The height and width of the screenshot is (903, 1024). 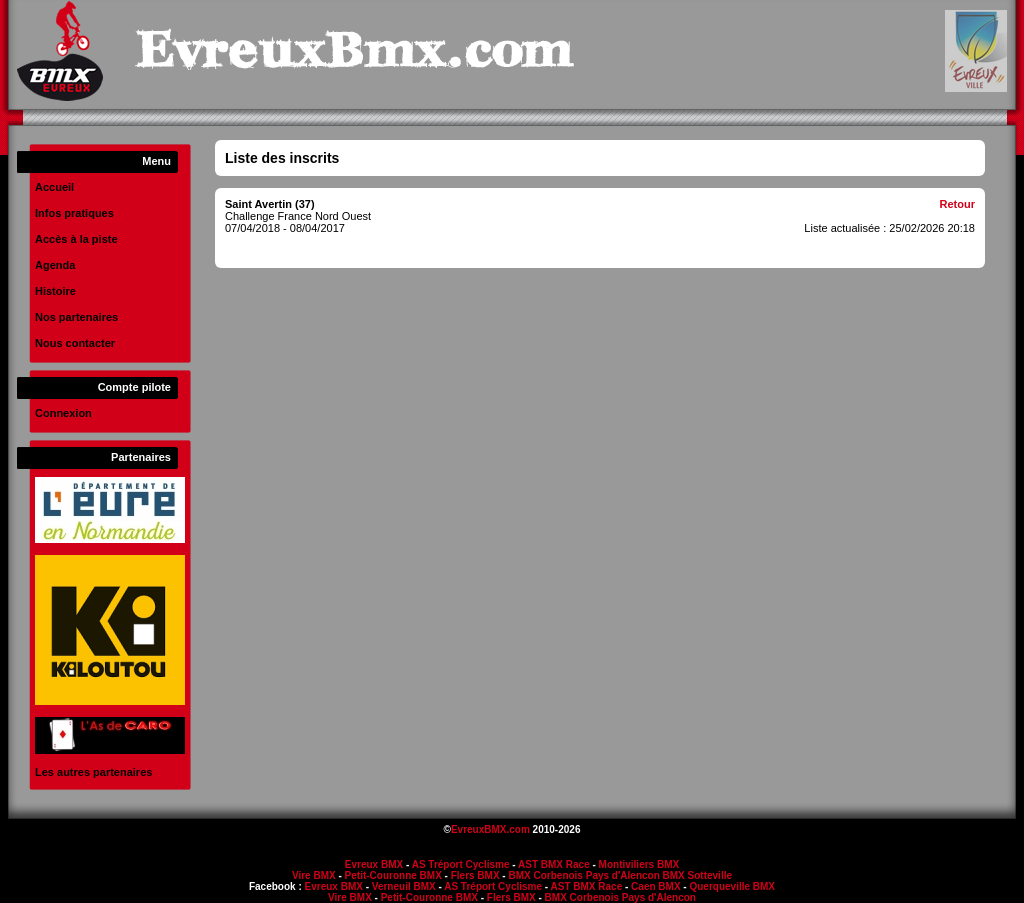 I want to click on AS Tréport Cyclisme, so click(x=461, y=864).